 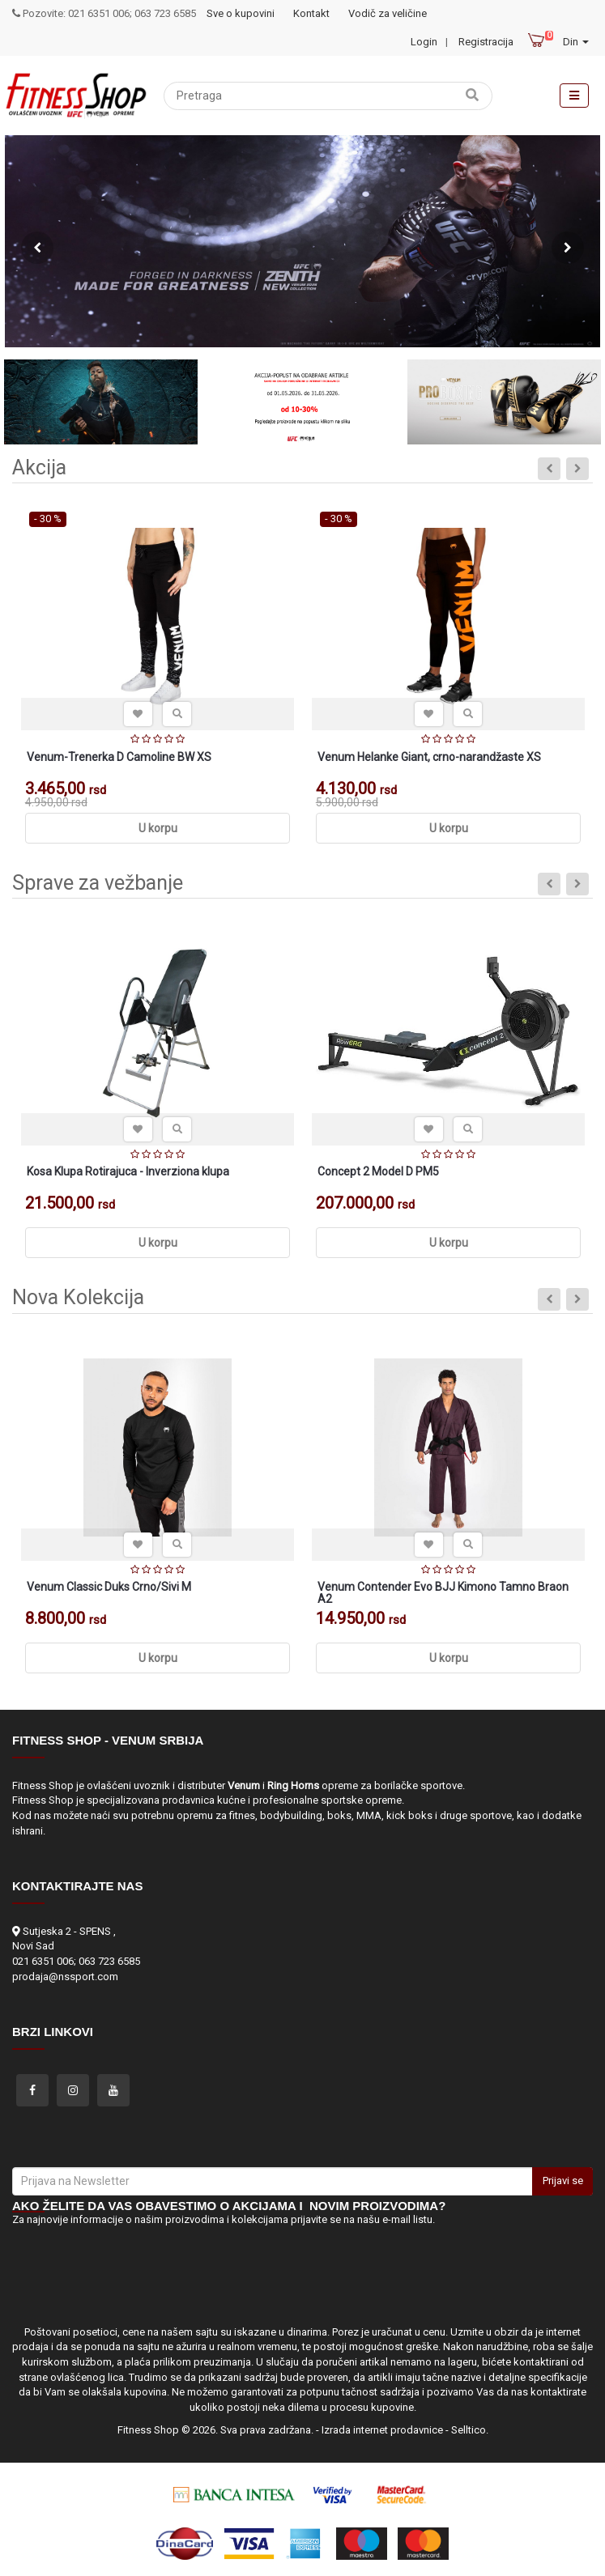 What do you see at coordinates (387, 13) in the screenshot?
I see `Vodič za veličine` at bounding box center [387, 13].